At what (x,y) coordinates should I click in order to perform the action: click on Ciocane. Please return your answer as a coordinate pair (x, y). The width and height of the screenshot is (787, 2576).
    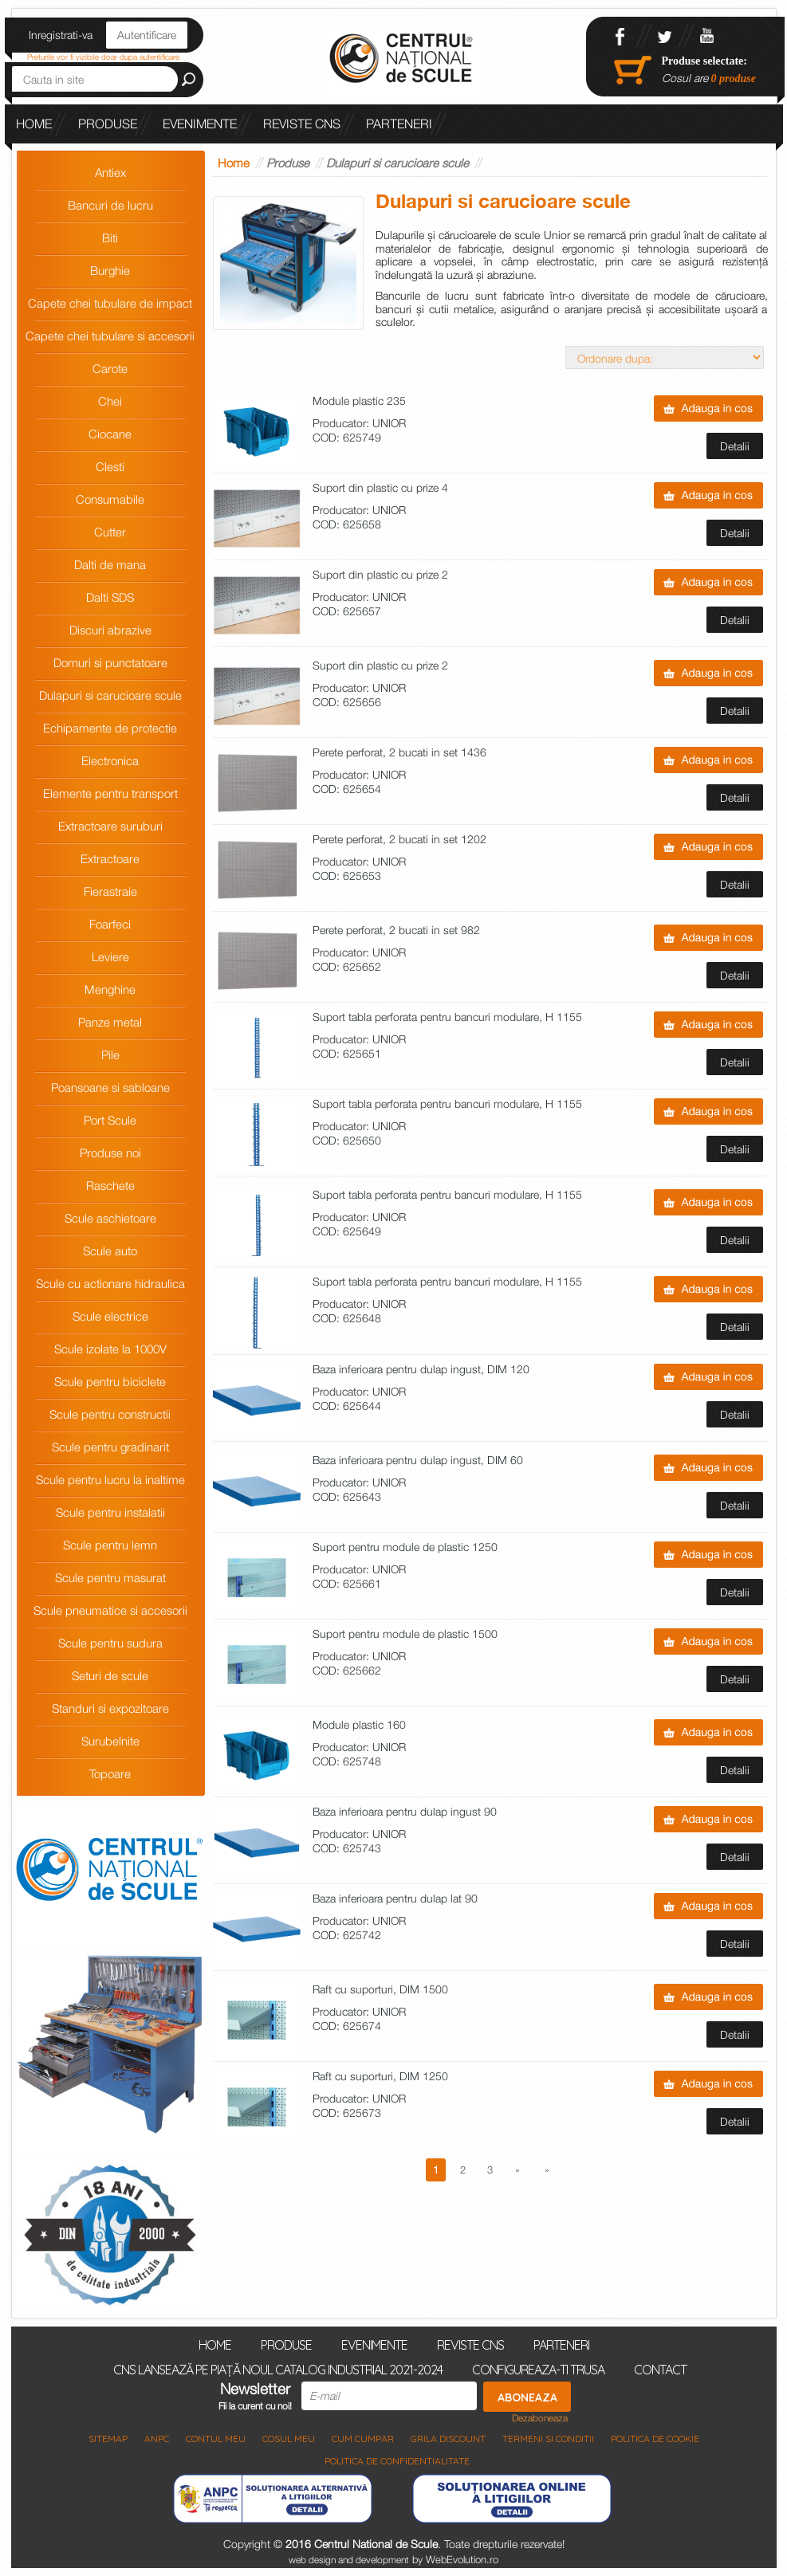
    Looking at the image, I should click on (110, 433).